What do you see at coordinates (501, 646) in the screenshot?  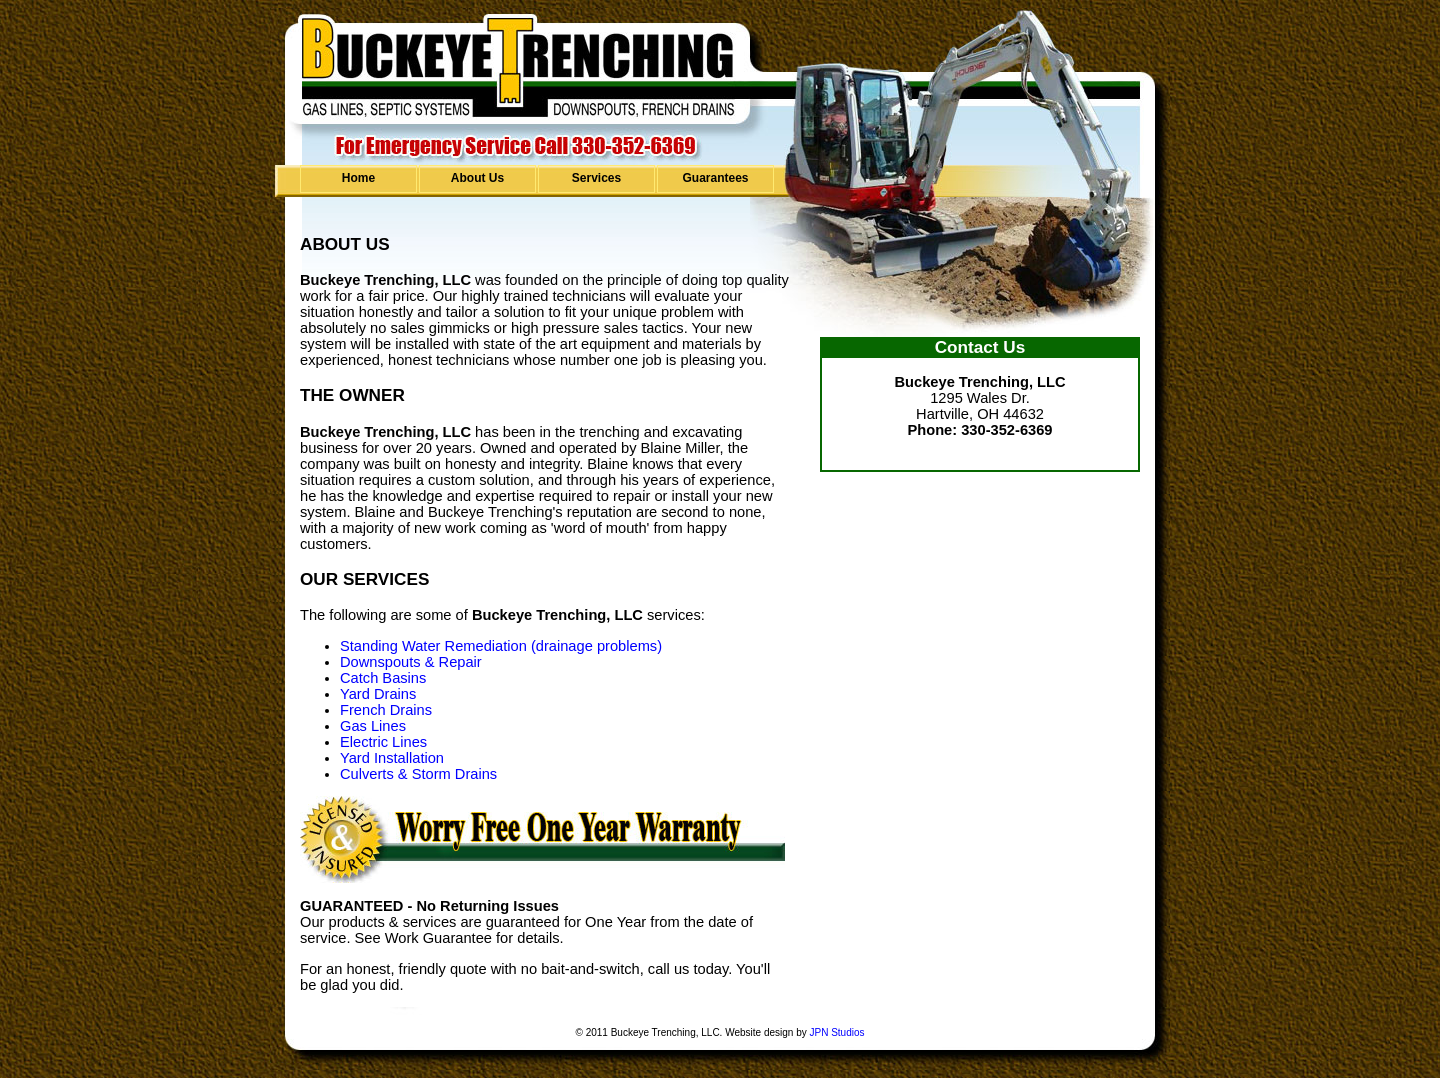 I see `Standing Water Remediation (drainage problems)` at bounding box center [501, 646].